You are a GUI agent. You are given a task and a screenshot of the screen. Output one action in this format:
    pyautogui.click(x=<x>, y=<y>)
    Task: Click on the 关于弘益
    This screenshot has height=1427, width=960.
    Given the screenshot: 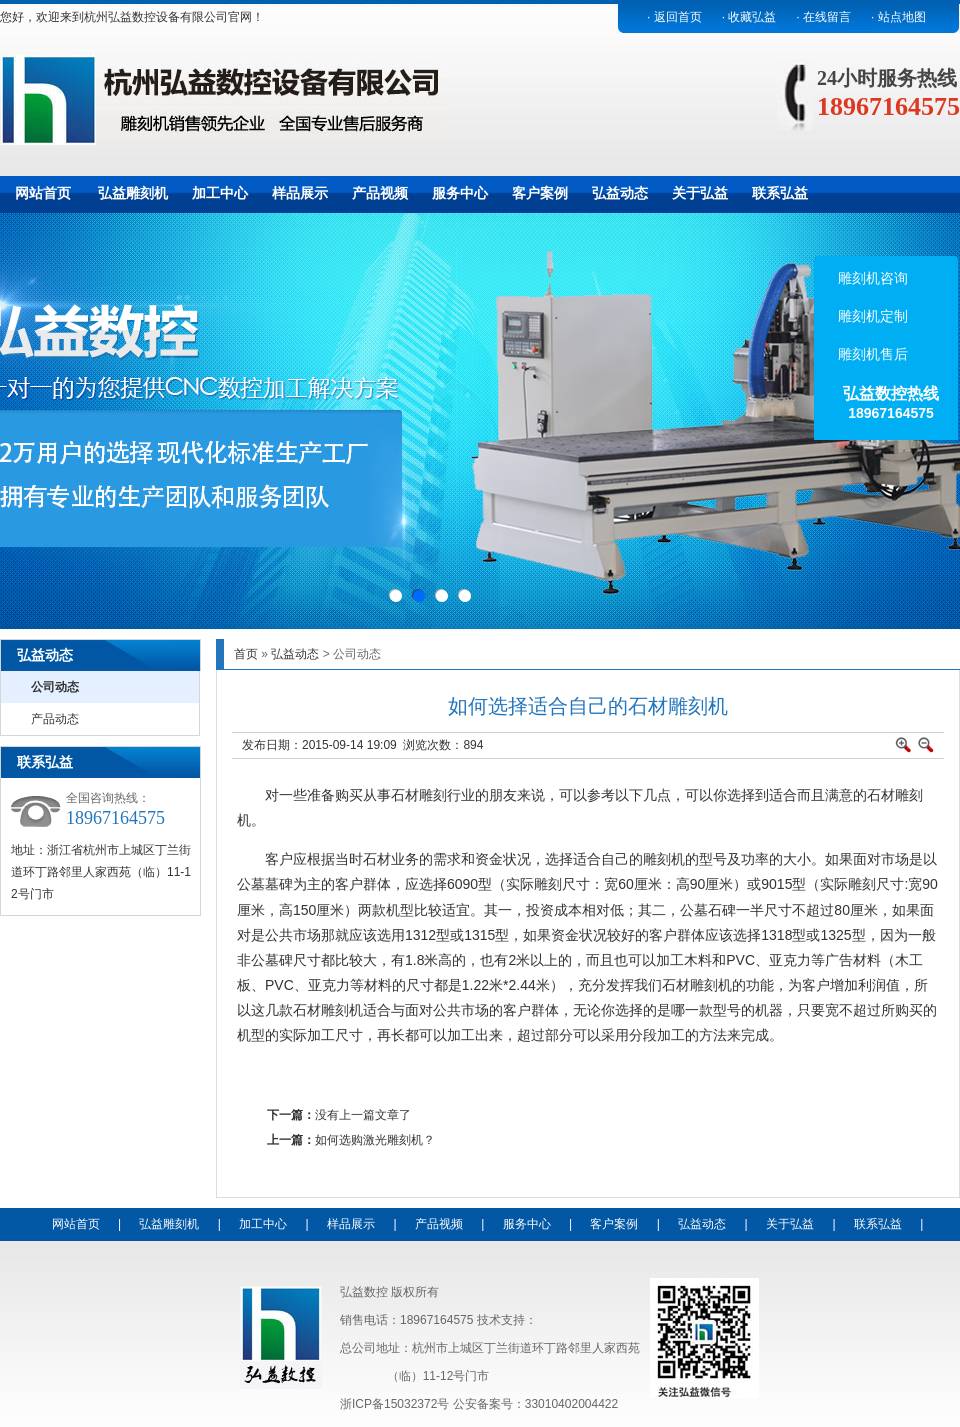 What is the action you would take?
    pyautogui.click(x=700, y=193)
    